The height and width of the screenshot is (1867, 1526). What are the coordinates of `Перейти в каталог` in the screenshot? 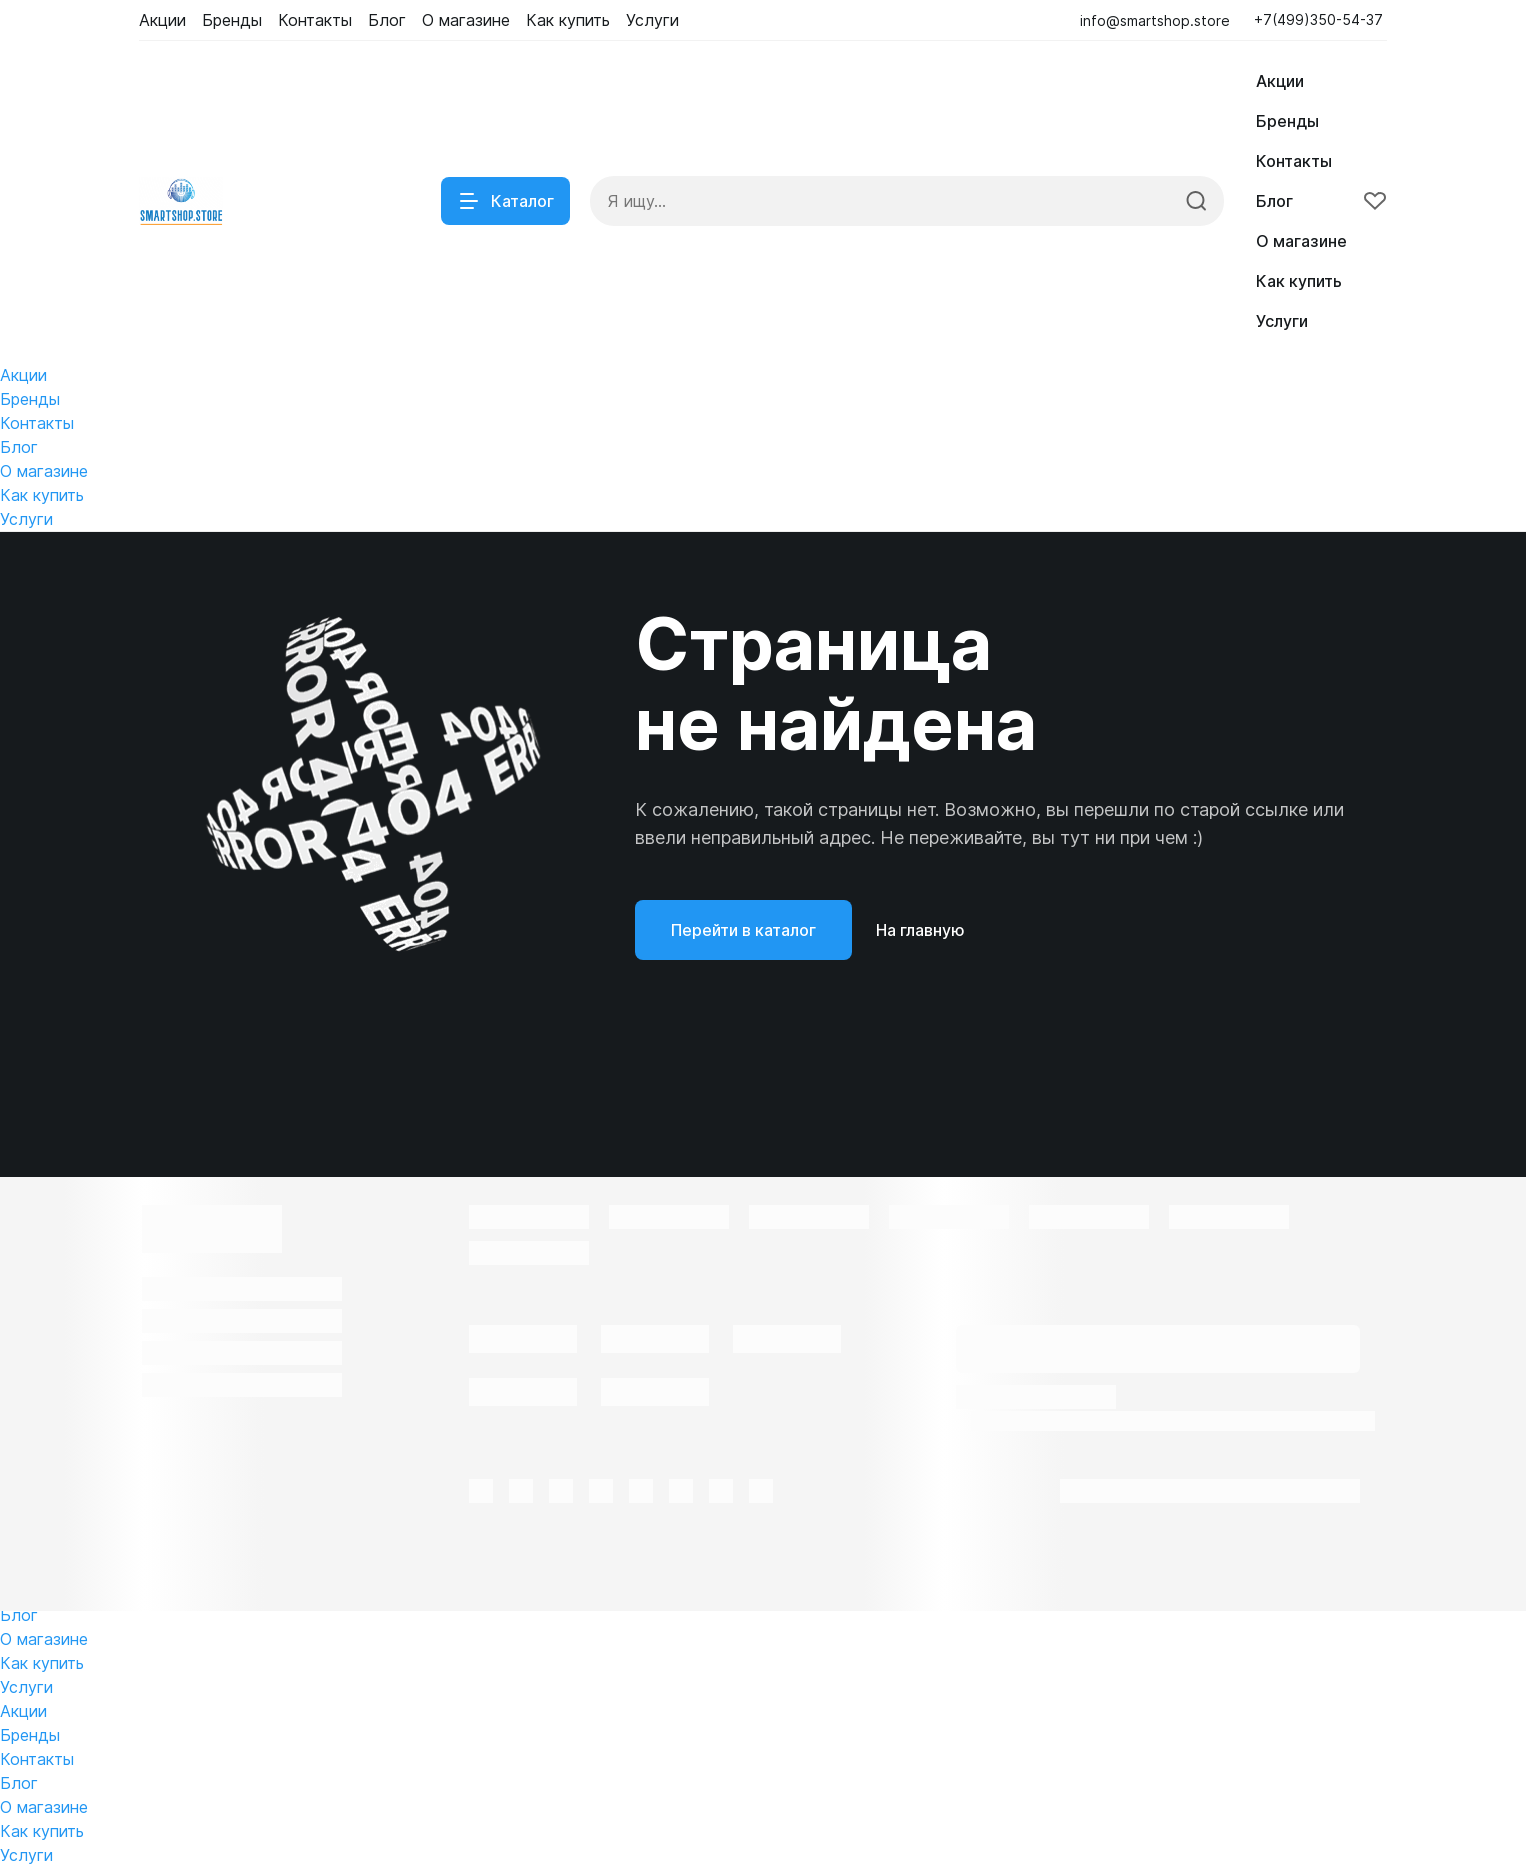 It's located at (743, 930).